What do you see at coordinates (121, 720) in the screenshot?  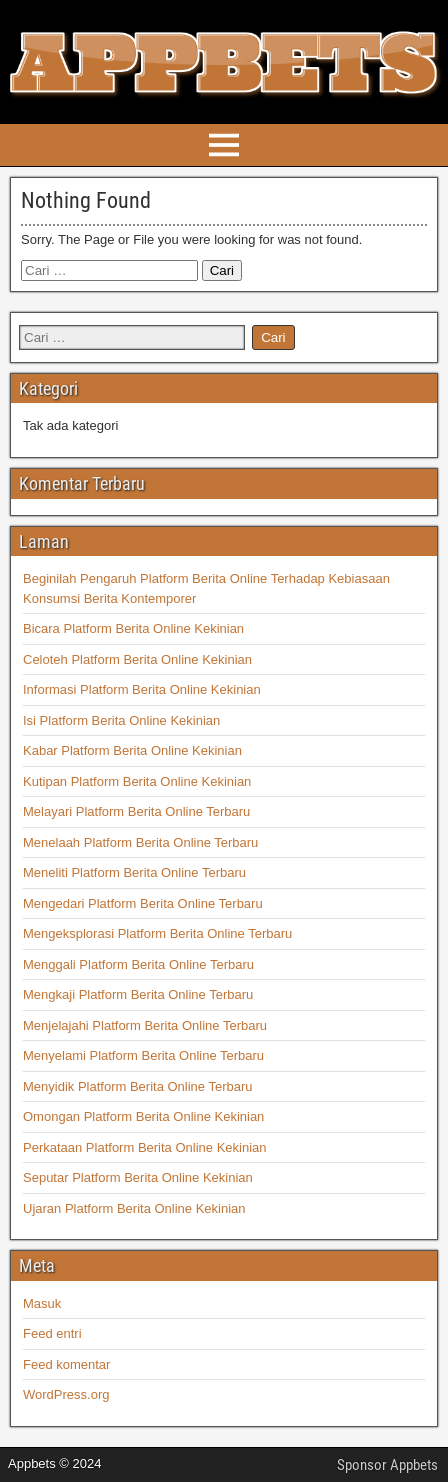 I see `Isi Platform Berita Online Kekinian` at bounding box center [121, 720].